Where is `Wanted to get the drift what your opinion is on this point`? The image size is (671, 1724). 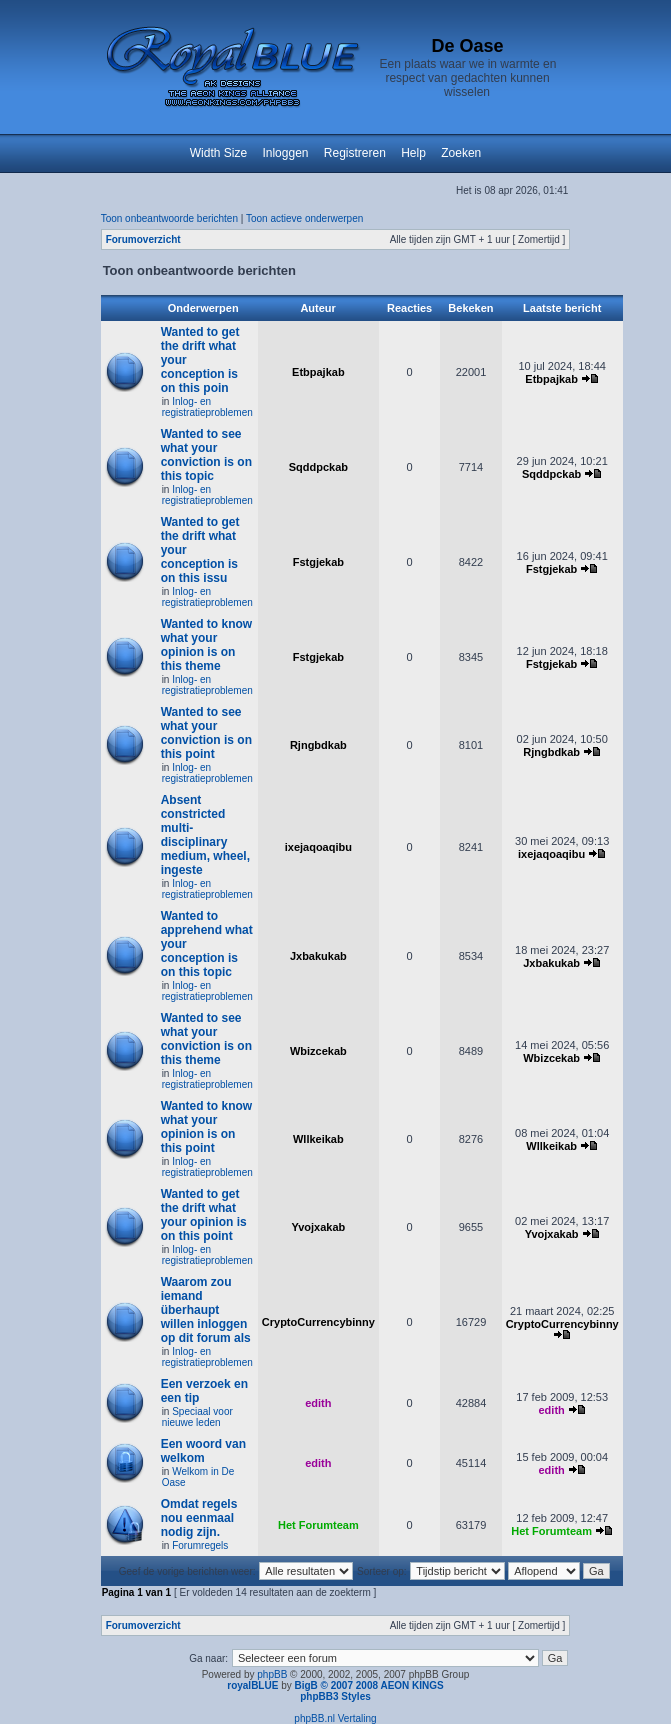 Wanted to get the drift what your opinion is on this point is located at coordinates (204, 1215).